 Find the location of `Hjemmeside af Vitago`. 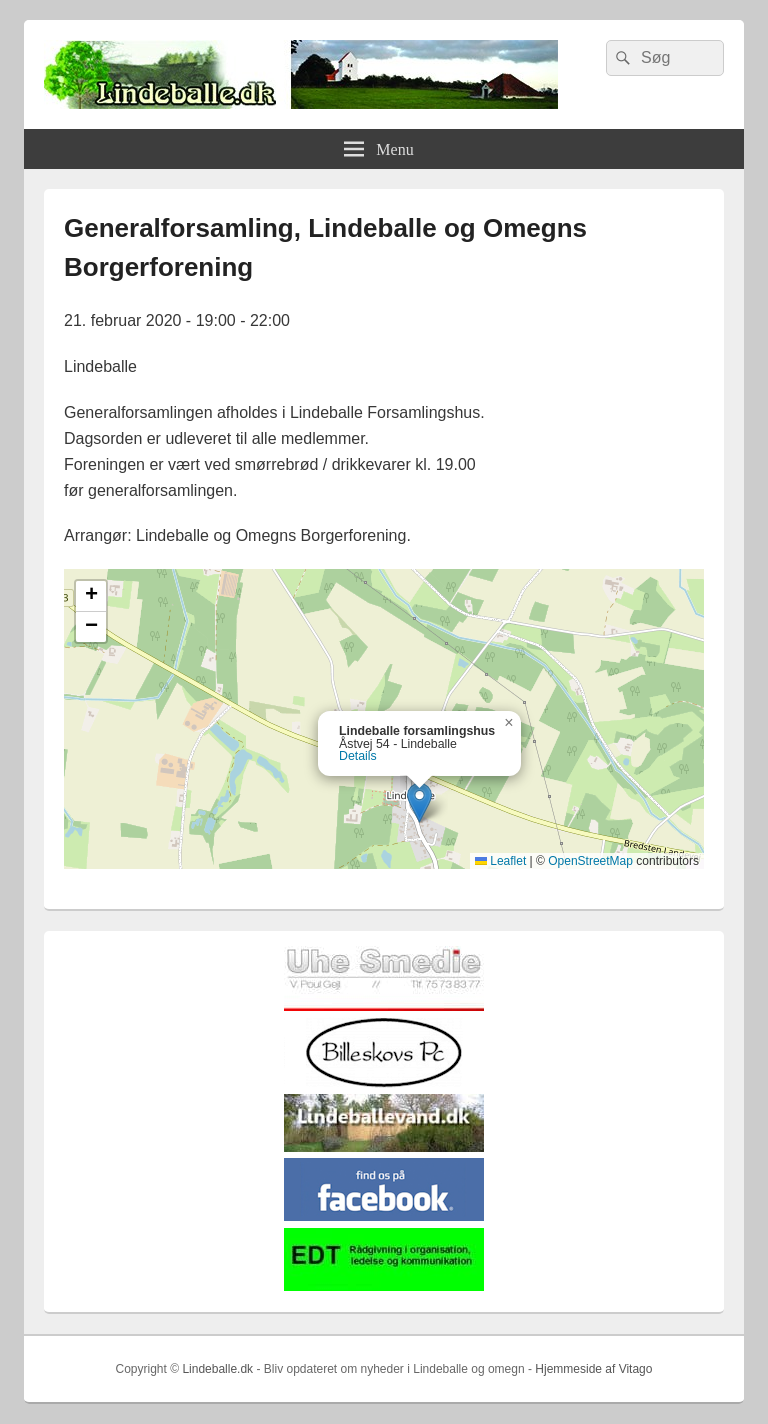

Hjemmeside af Vitago is located at coordinates (593, 1369).